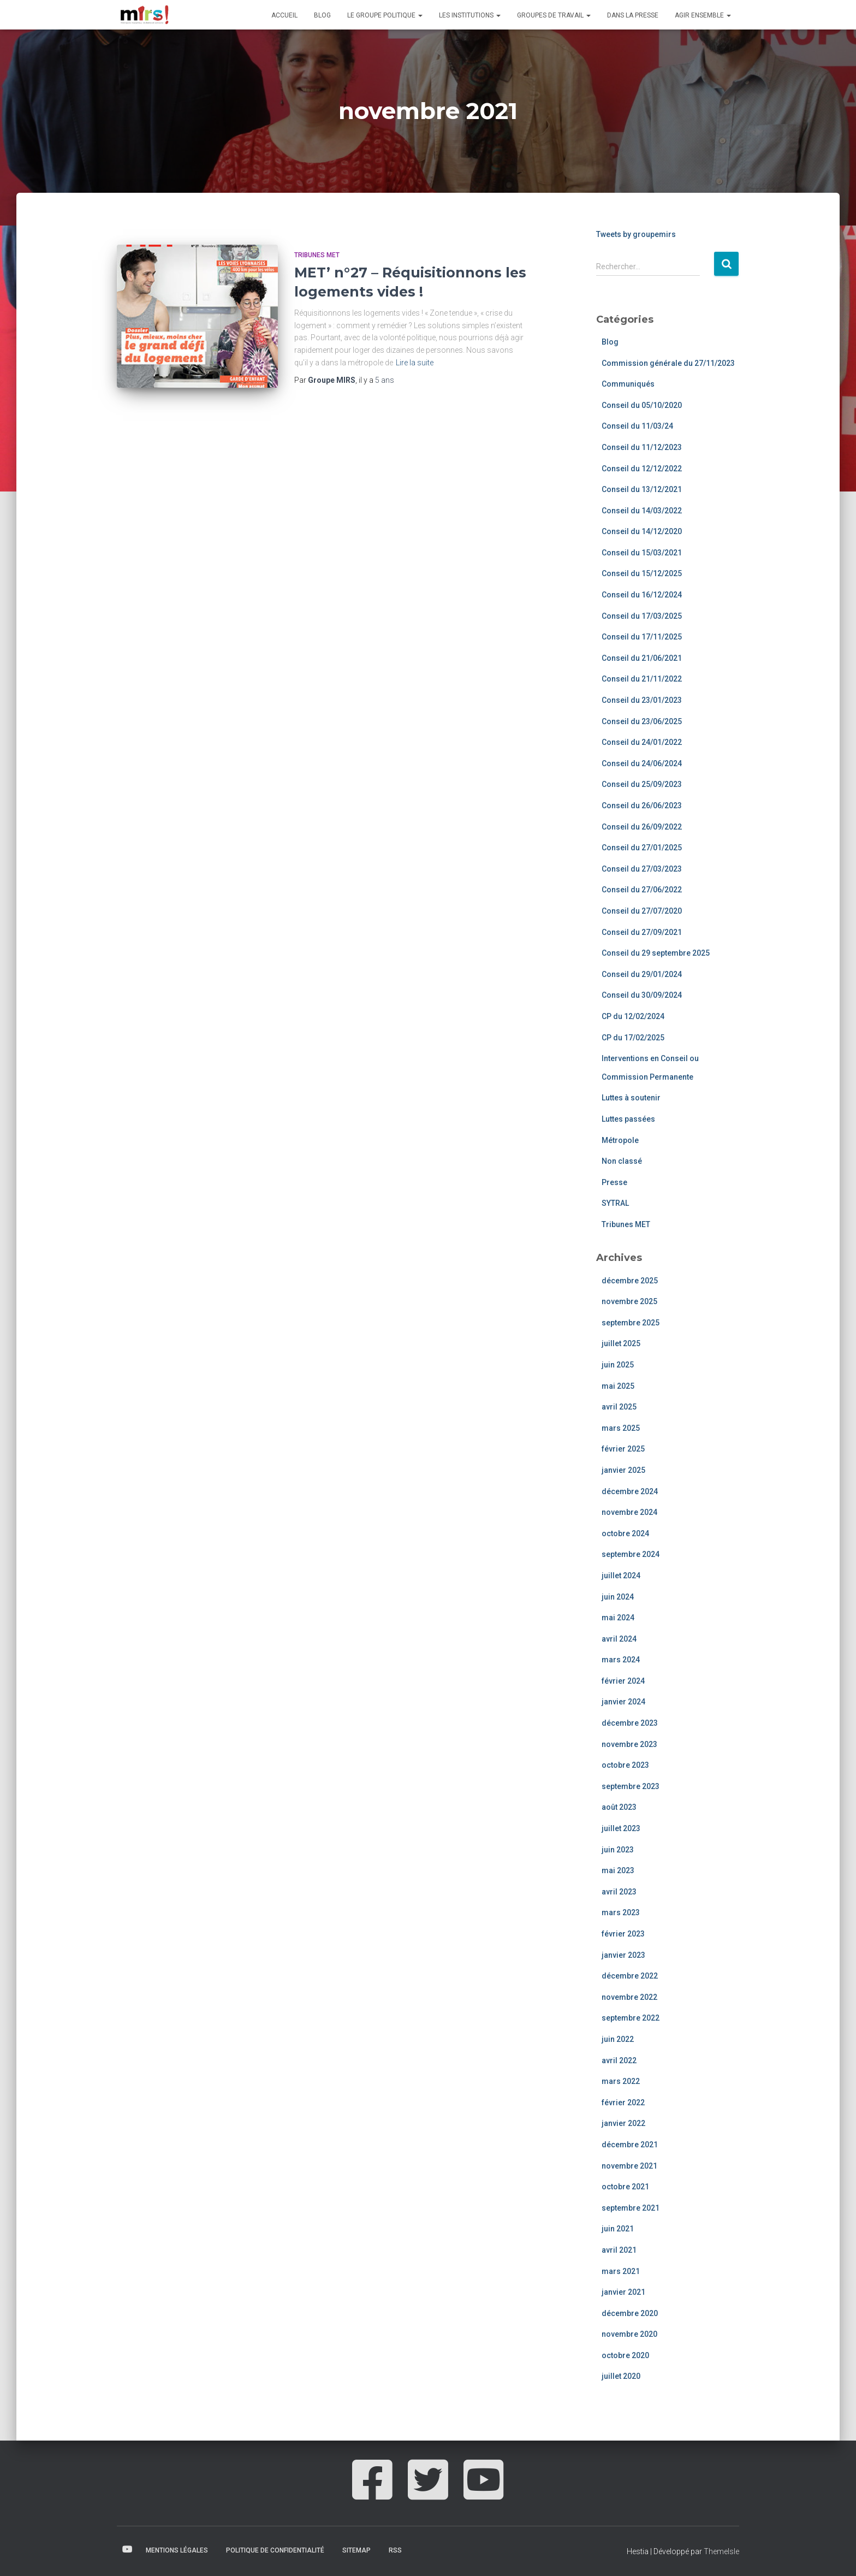  What do you see at coordinates (615, 1203) in the screenshot?
I see `SYTRAL` at bounding box center [615, 1203].